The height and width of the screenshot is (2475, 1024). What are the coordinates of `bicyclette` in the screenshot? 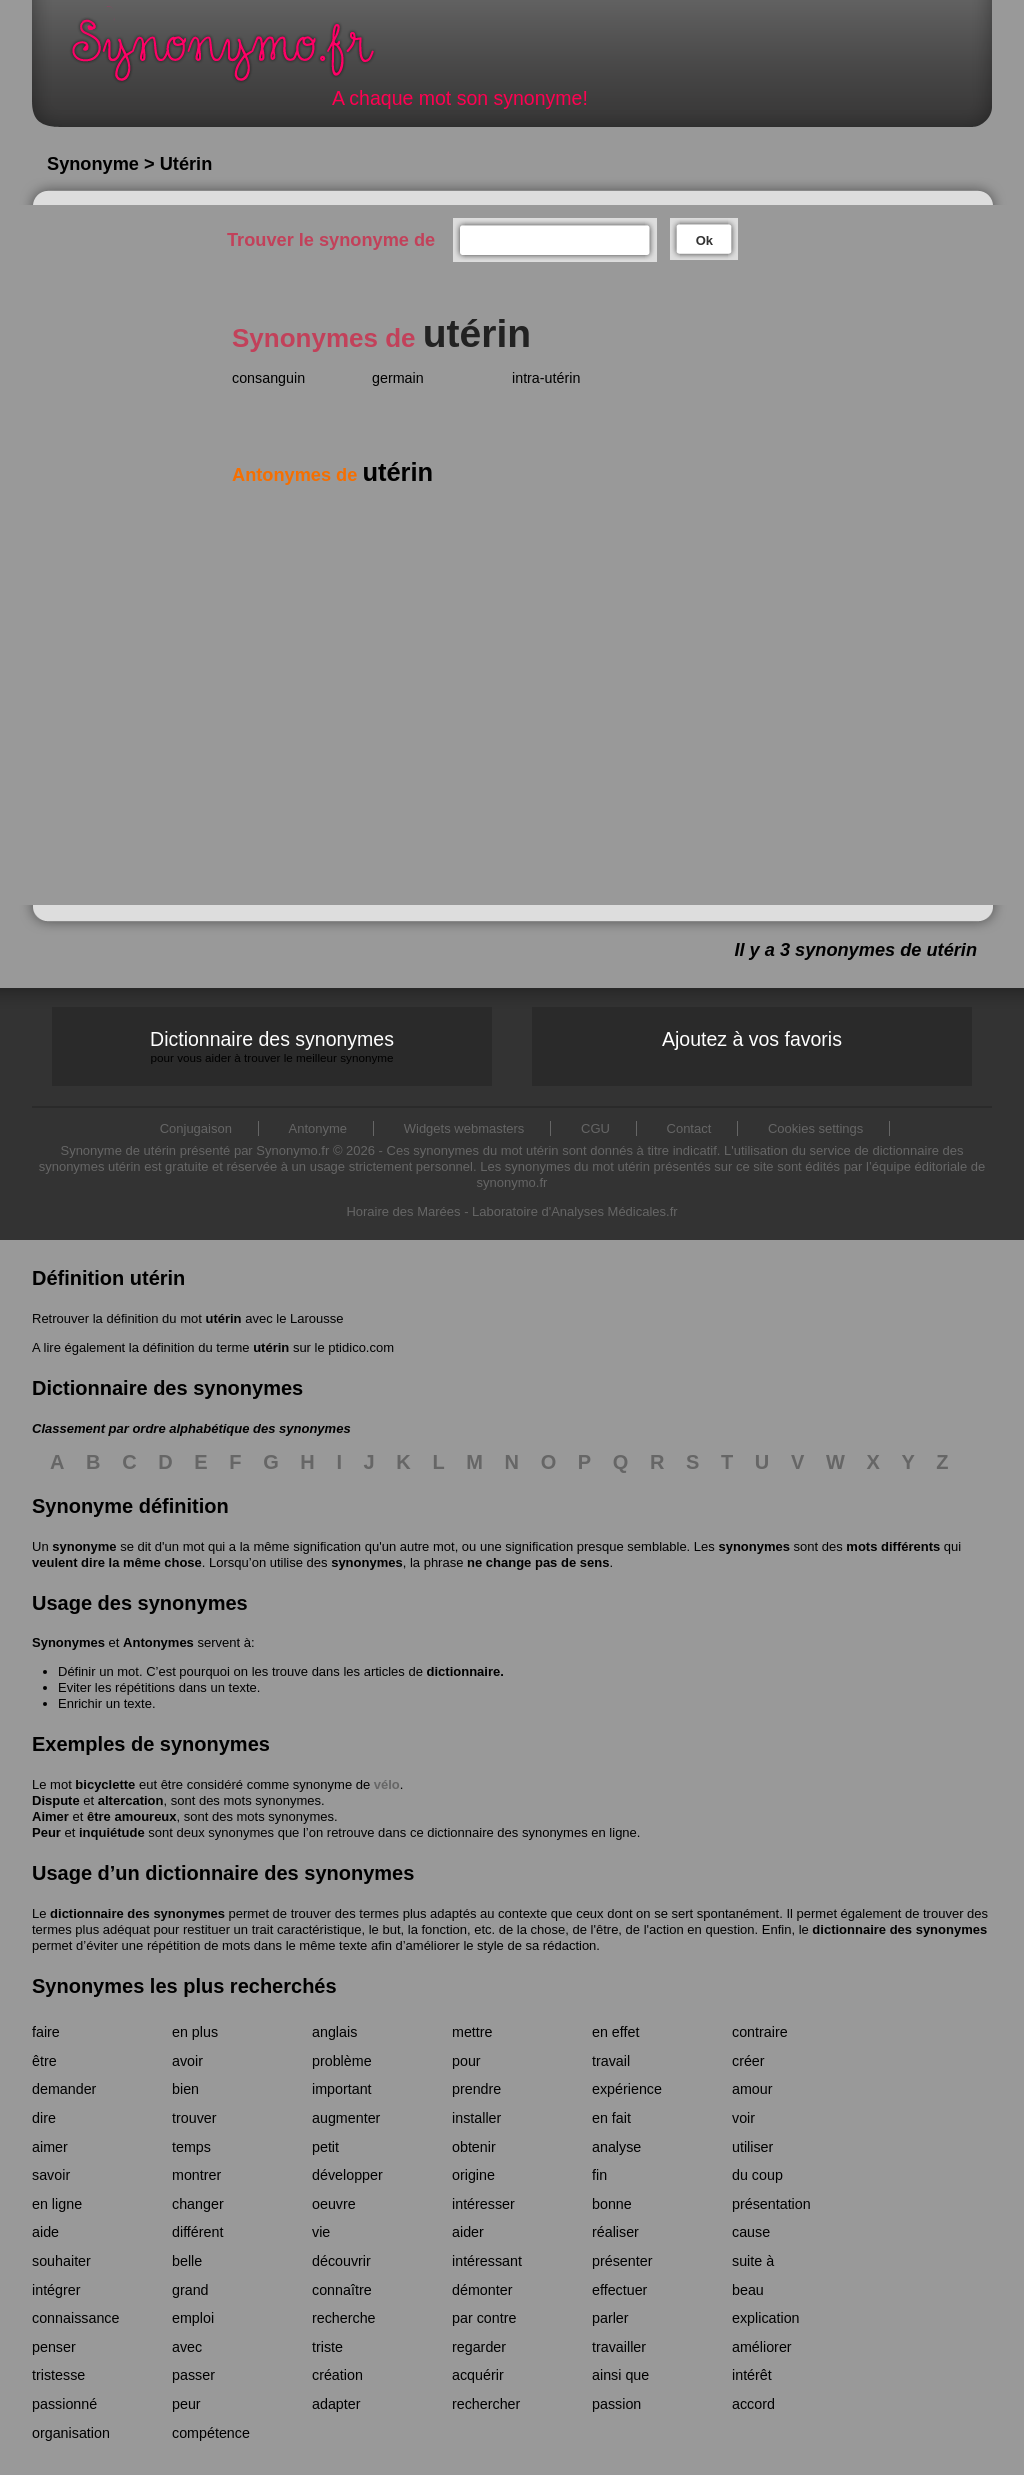 It's located at (105, 1784).